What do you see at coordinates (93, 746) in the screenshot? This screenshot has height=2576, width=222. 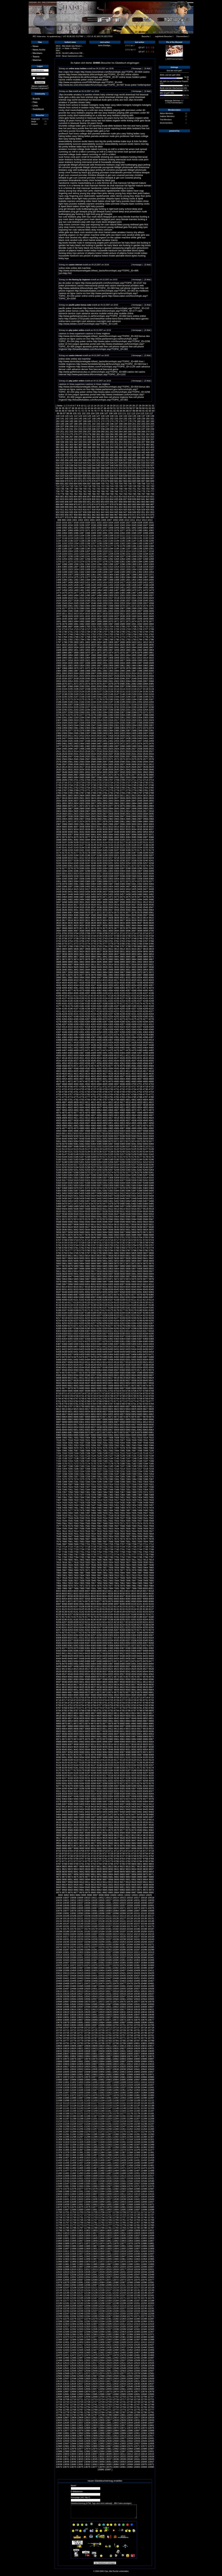 I see `2483` at bounding box center [93, 746].